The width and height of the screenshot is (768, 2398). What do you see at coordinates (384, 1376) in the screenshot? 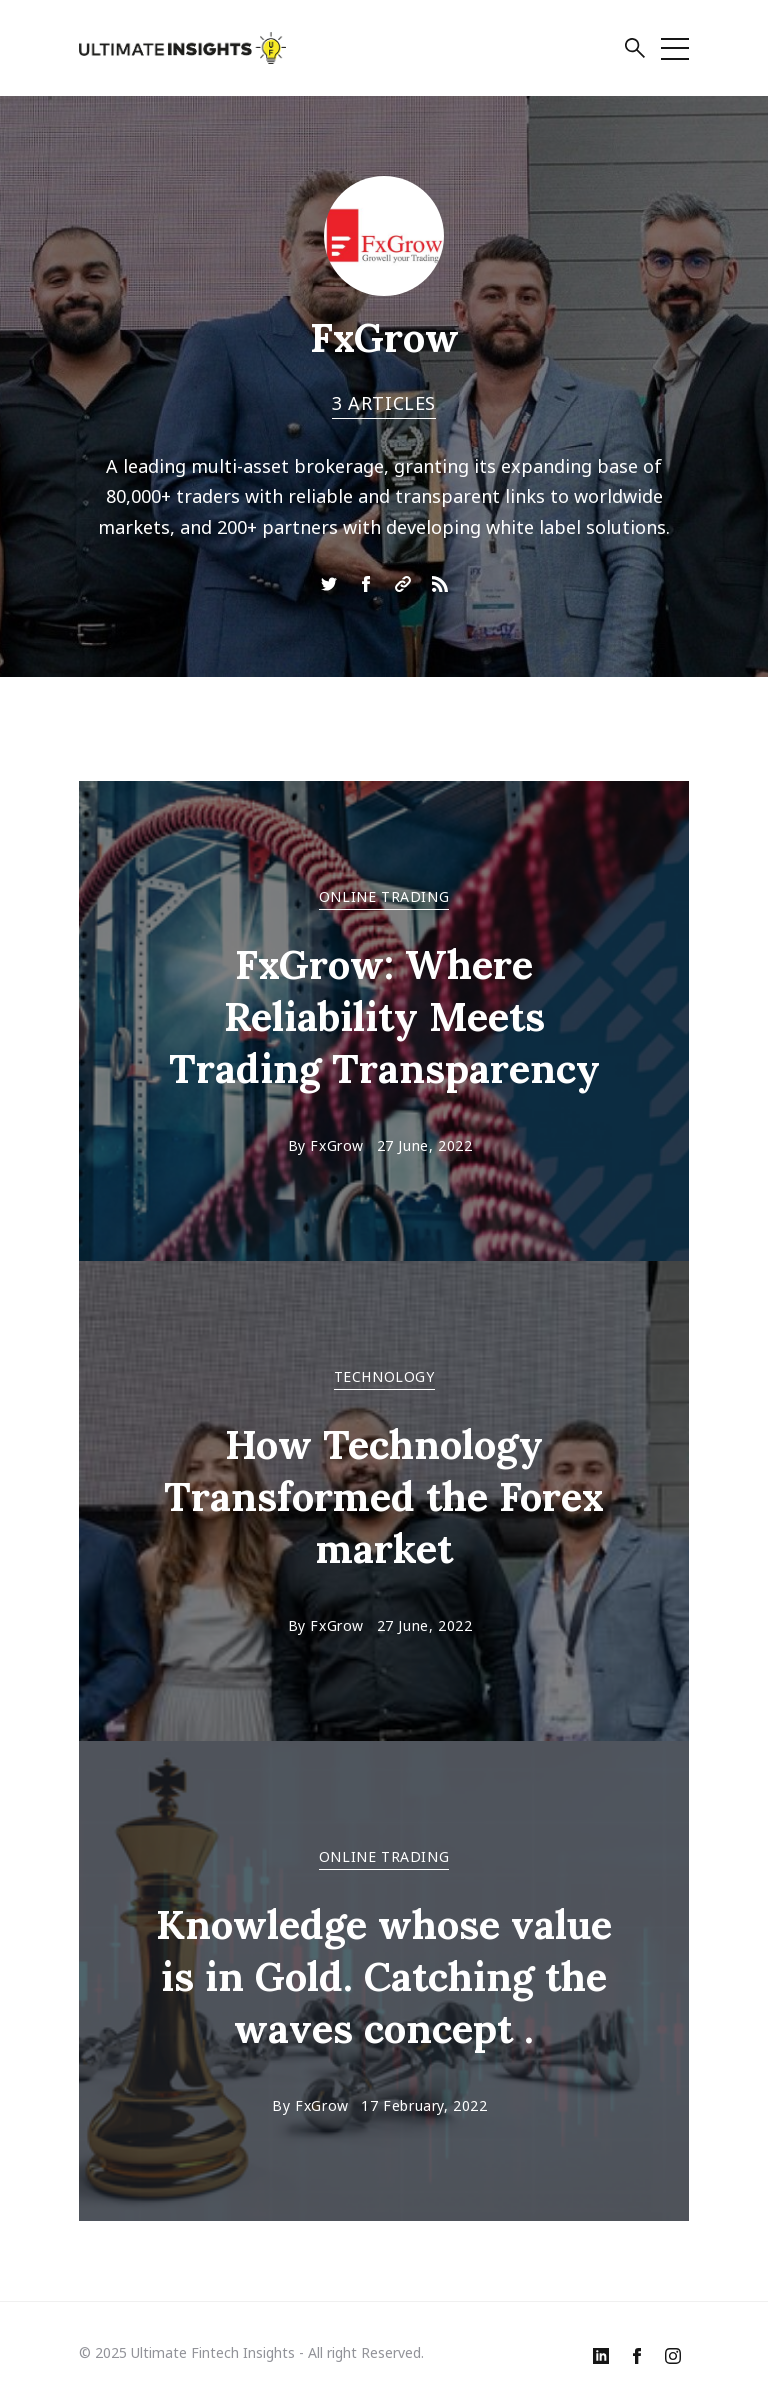
I see `TECHNOLOGY` at bounding box center [384, 1376].